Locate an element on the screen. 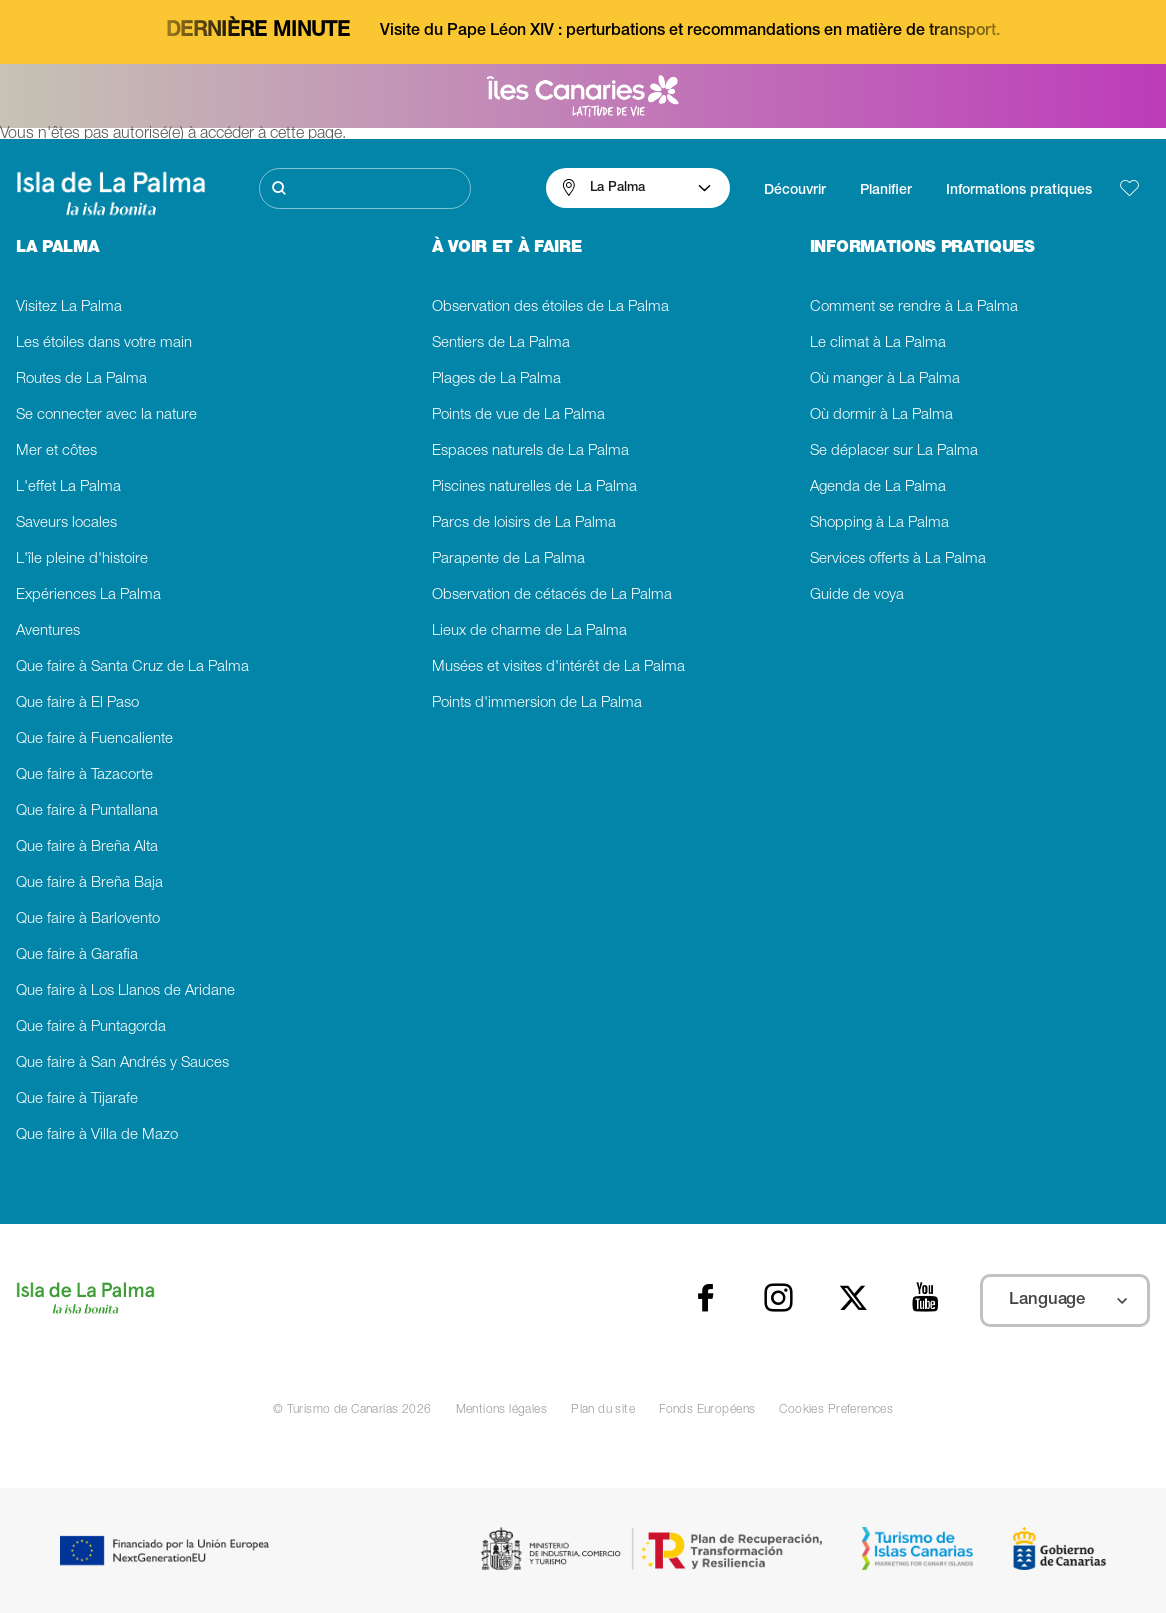  Plan du site is located at coordinates (603, 1410).